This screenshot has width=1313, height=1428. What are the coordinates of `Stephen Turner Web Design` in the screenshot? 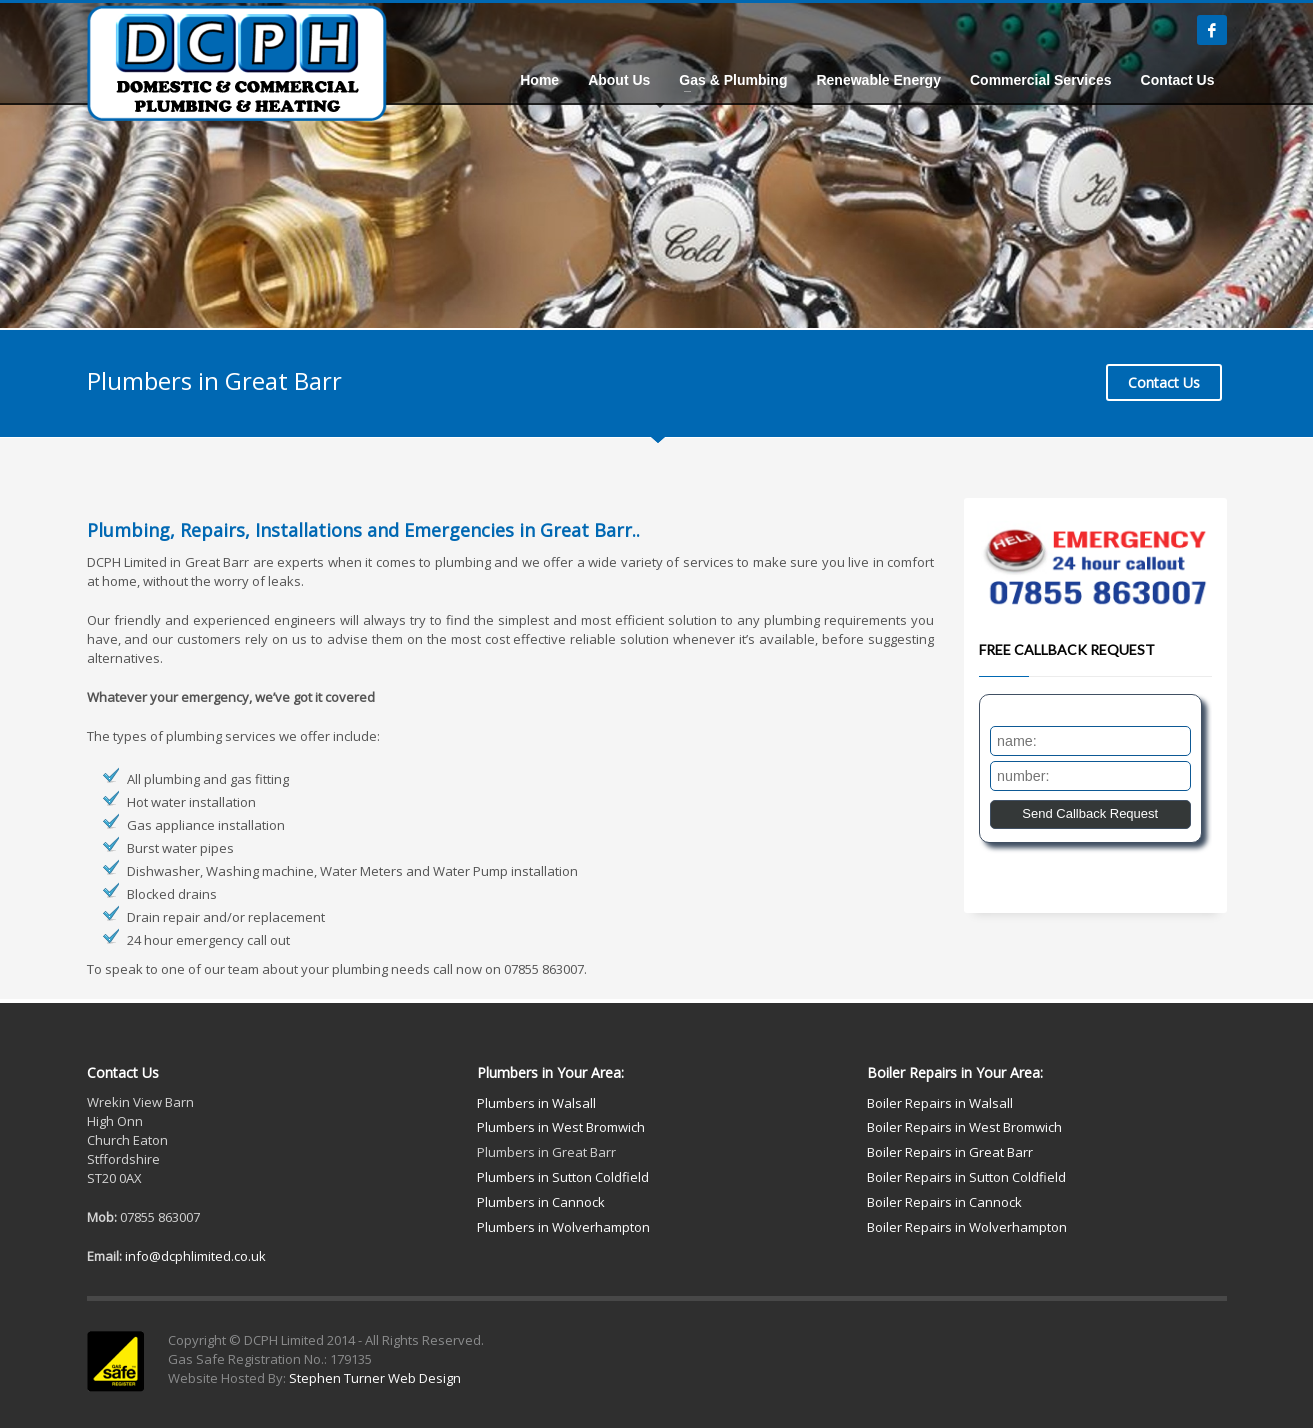 It's located at (375, 1378).